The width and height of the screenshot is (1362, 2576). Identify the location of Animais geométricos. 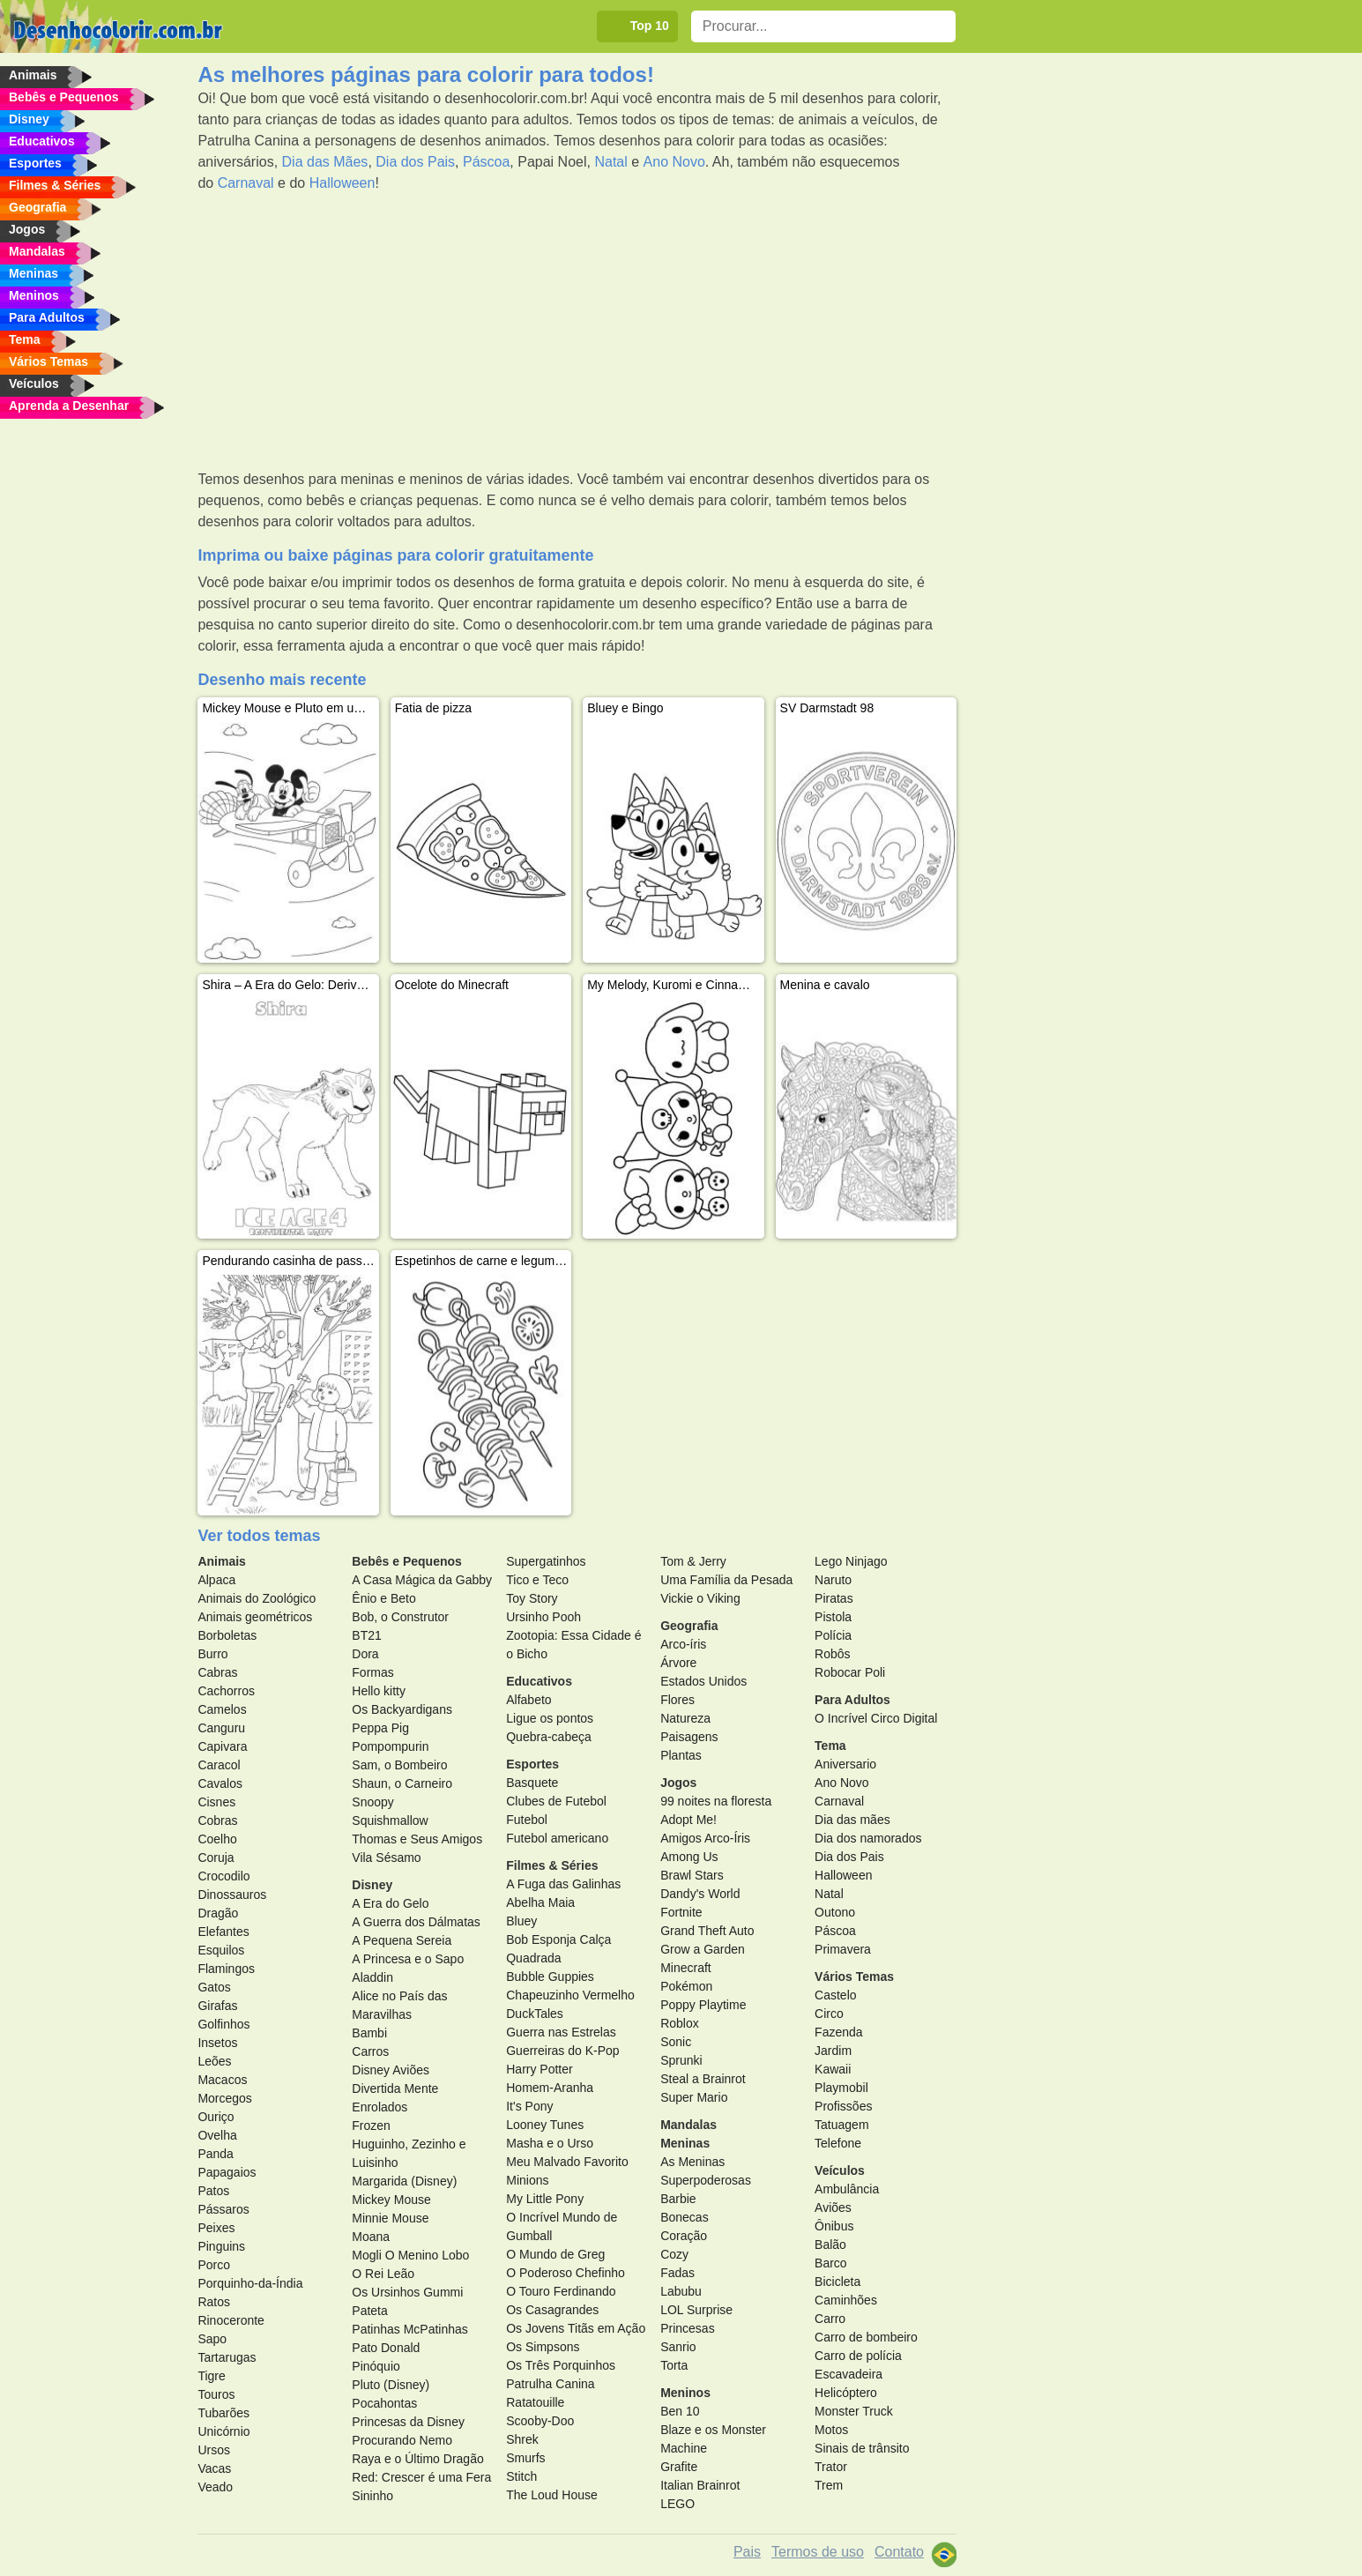
(254, 1617).